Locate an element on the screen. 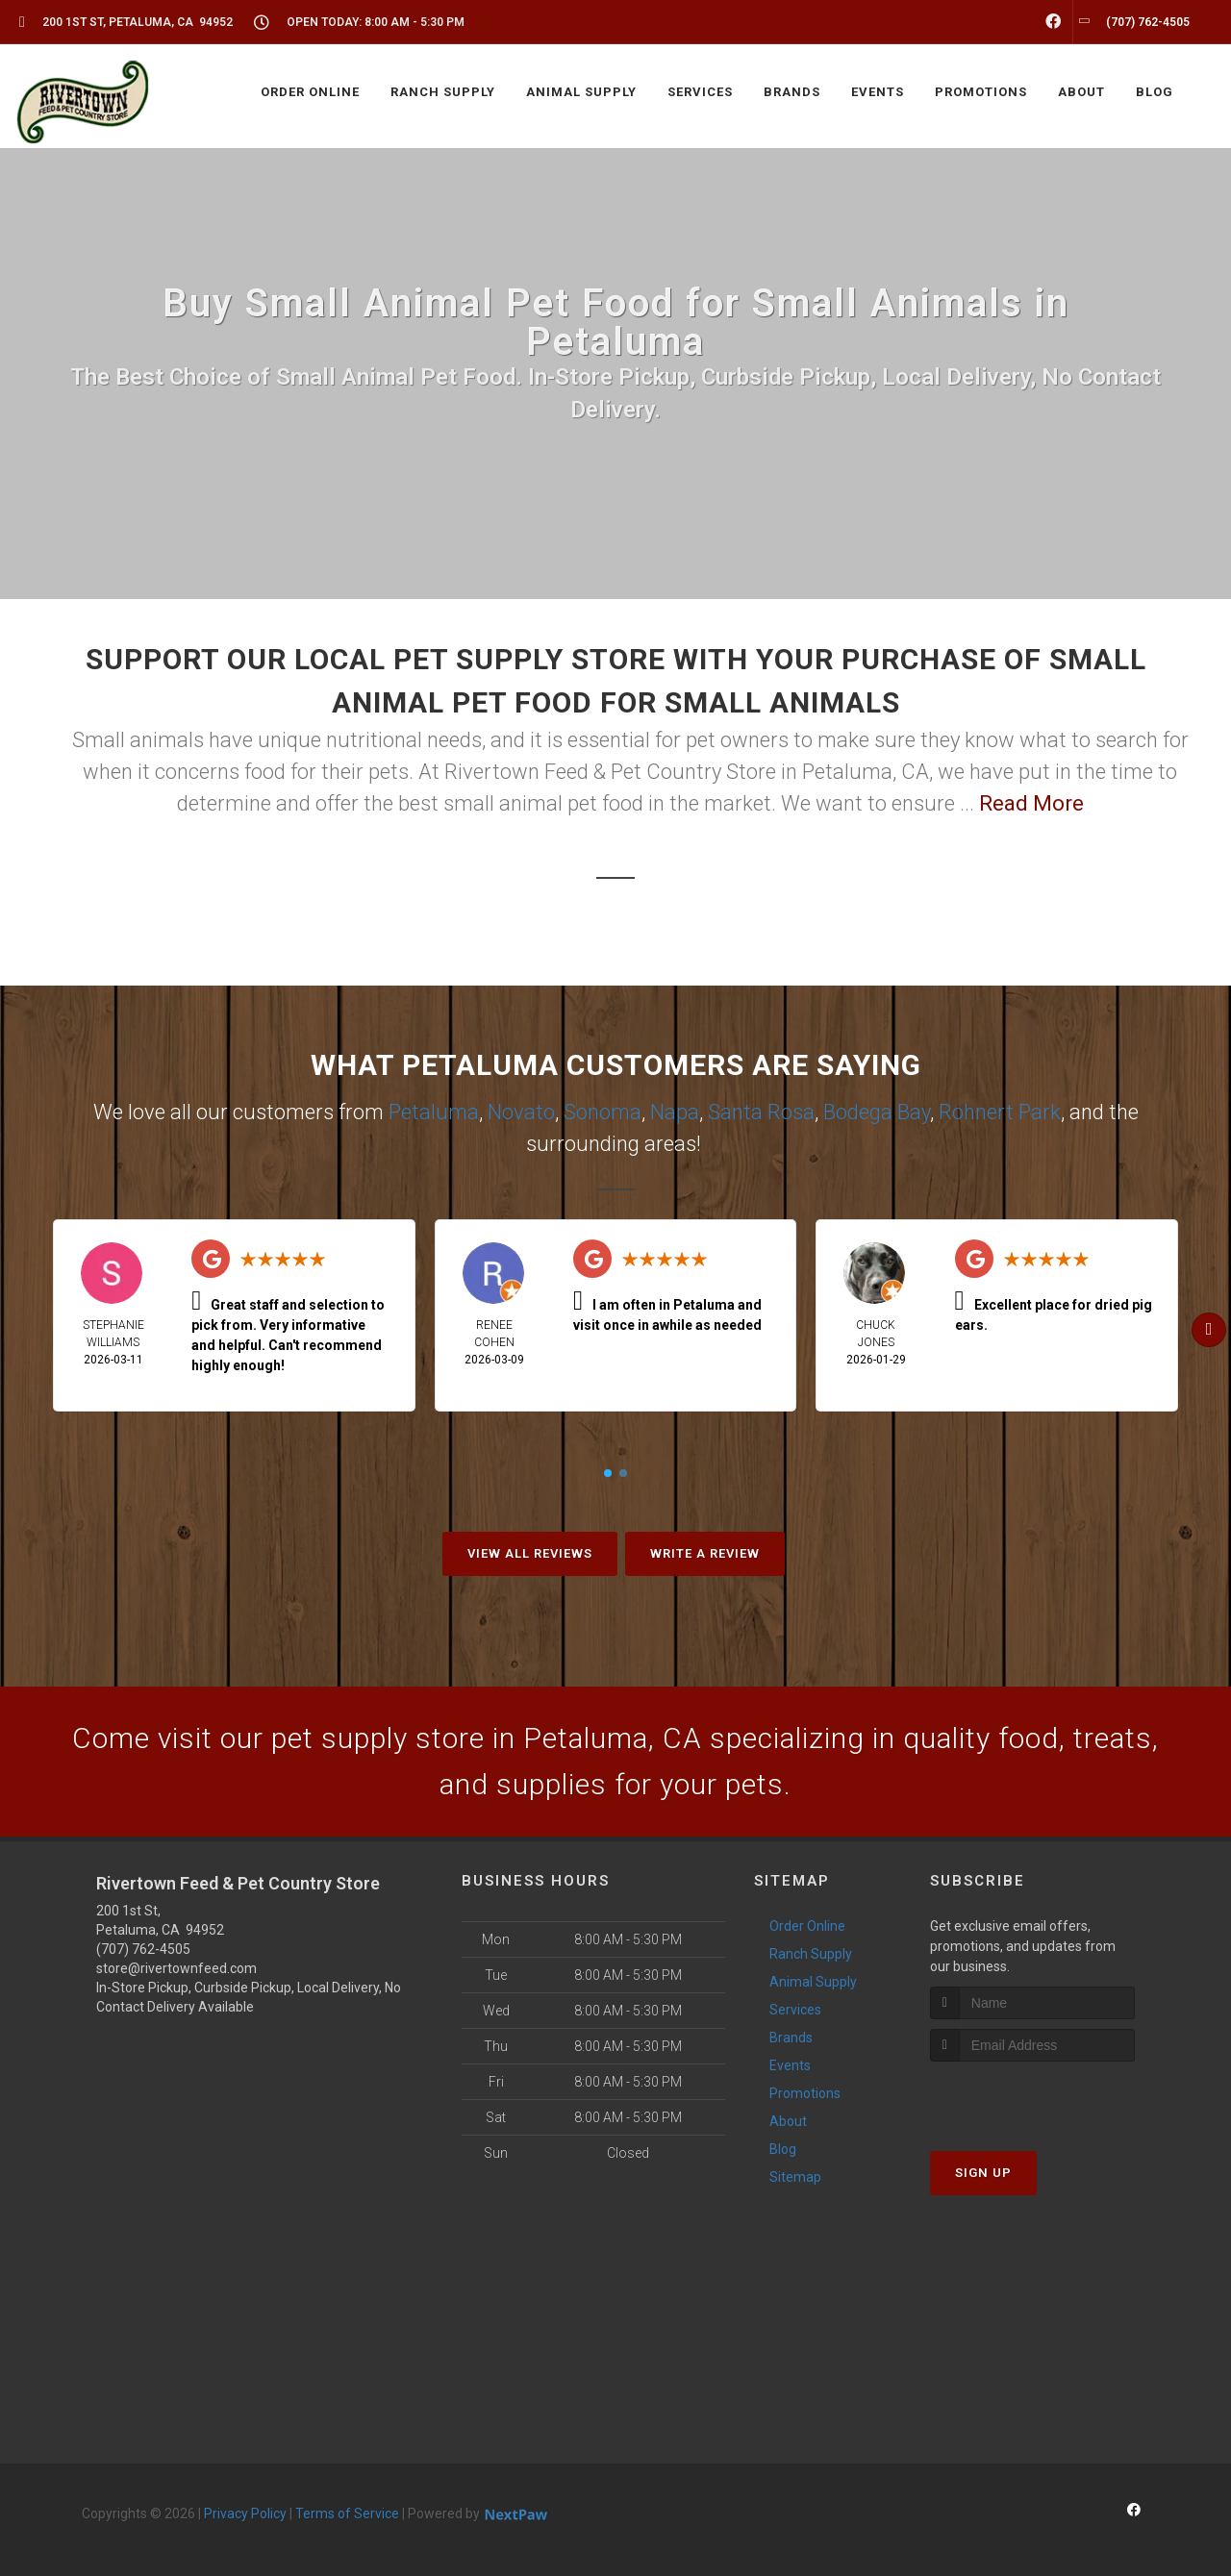 Image resolution: width=1231 pixels, height=2576 pixels. Sign Up is located at coordinates (983, 2172).